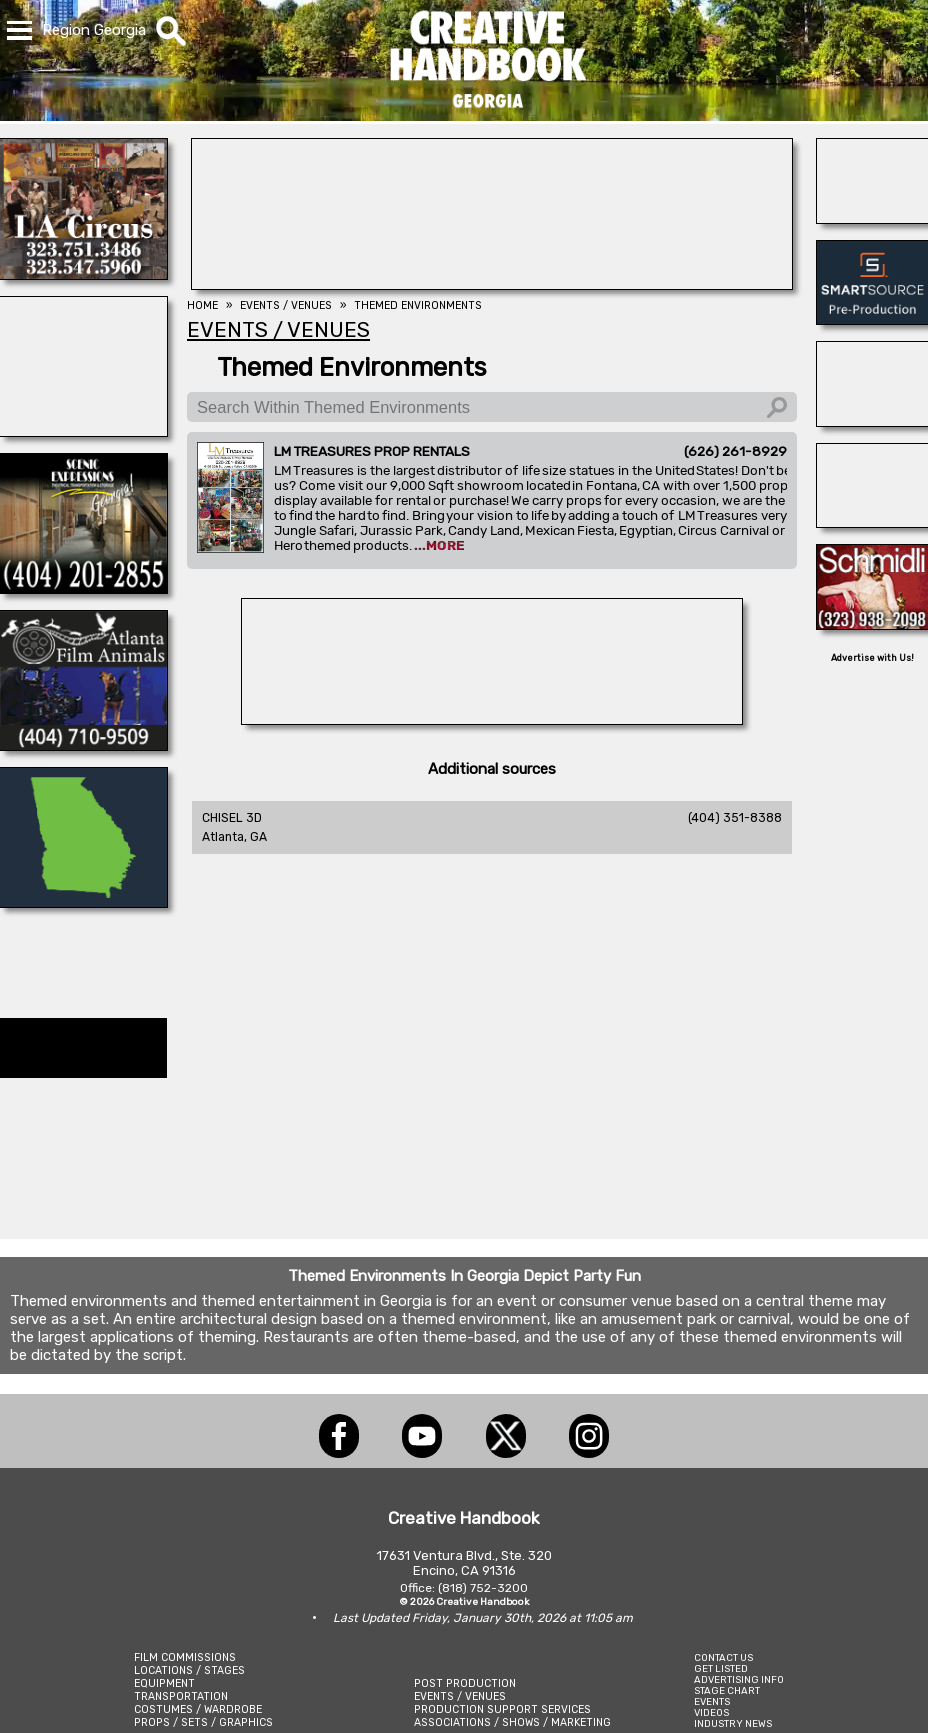  Describe the element at coordinates (460, 1696) in the screenshot. I see `EVENTS / VENUES` at that location.